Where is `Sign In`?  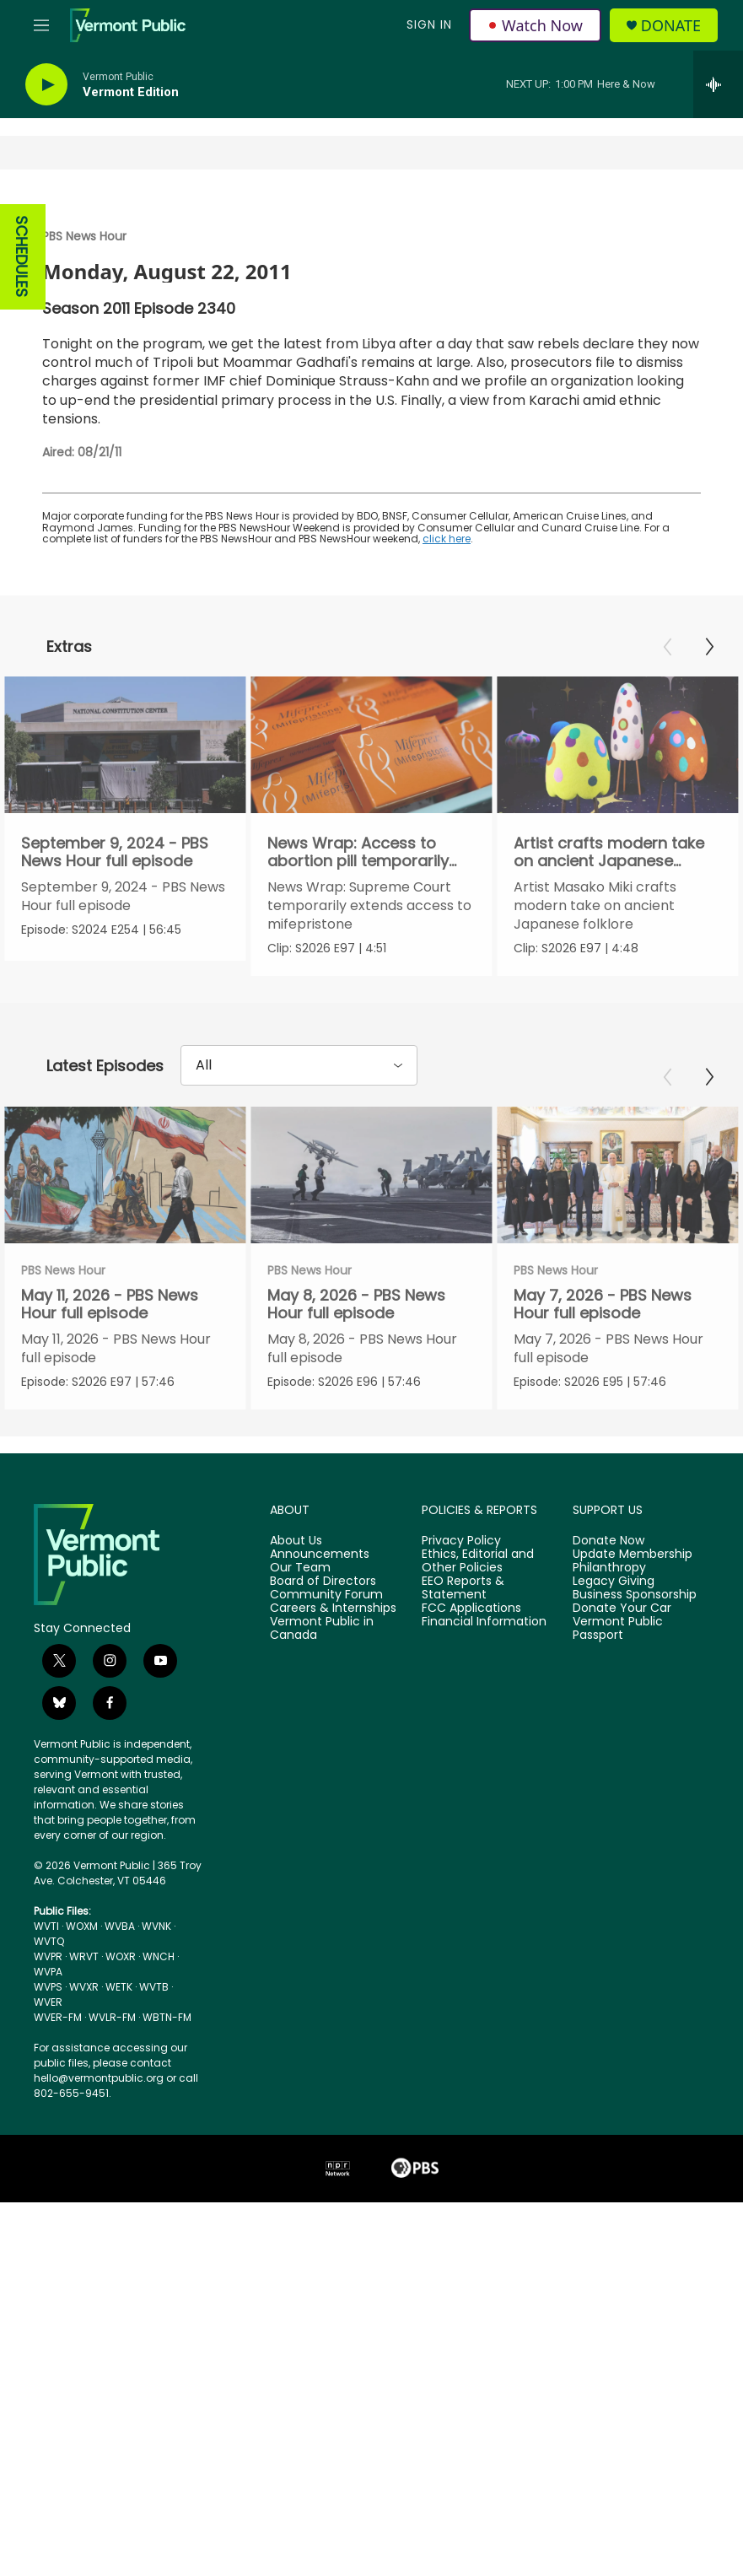 Sign In is located at coordinates (429, 24).